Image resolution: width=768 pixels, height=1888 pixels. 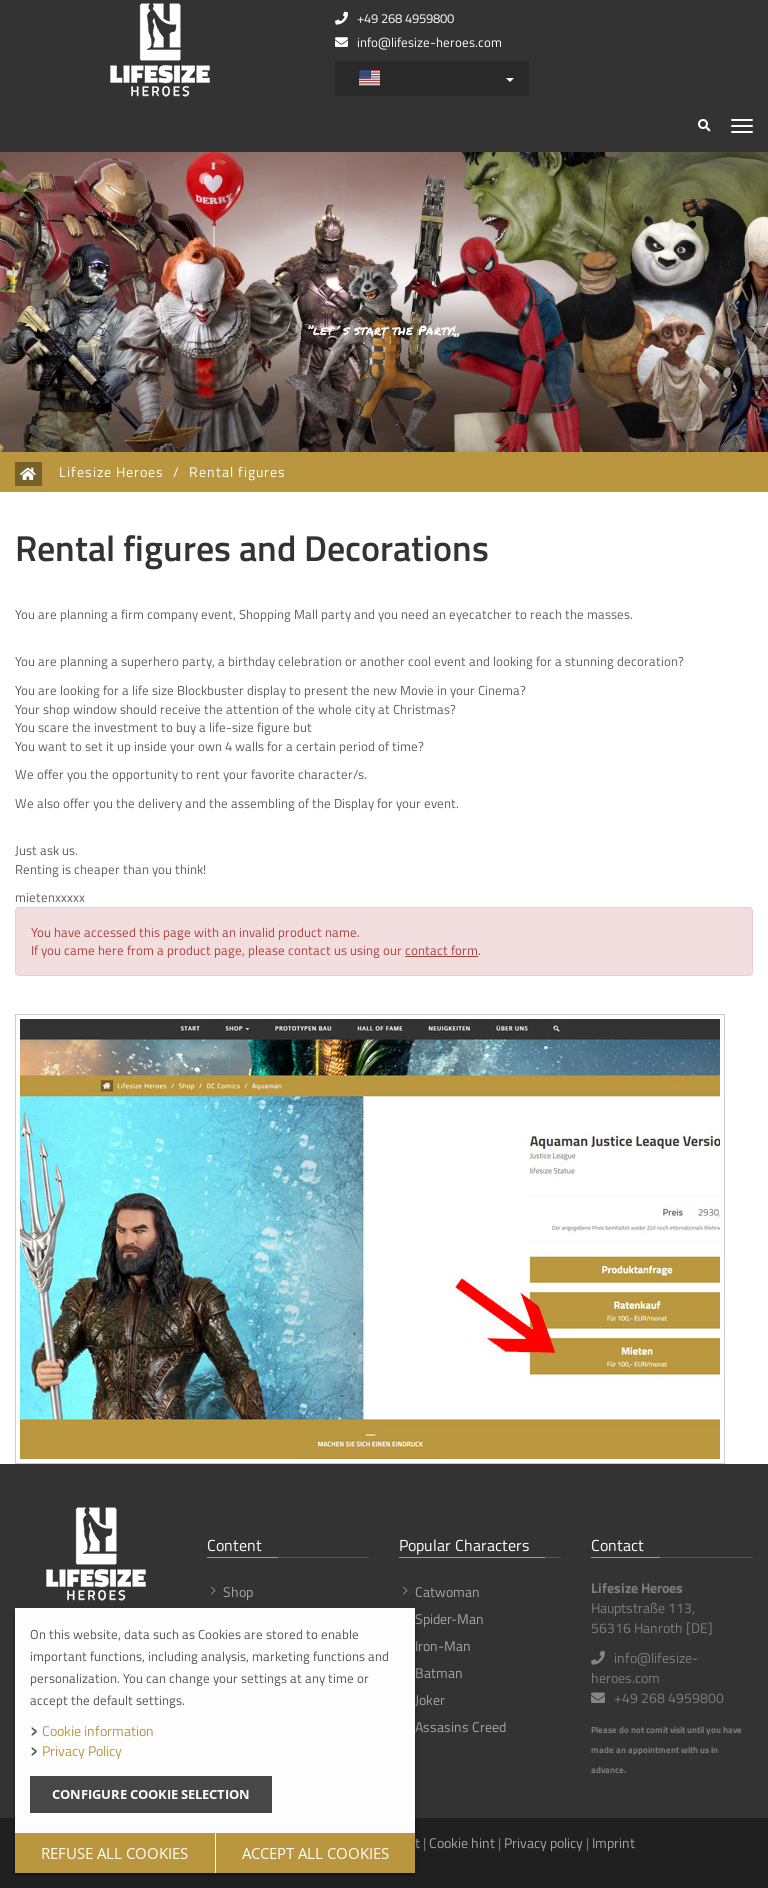 I want to click on Rental figures, so click(x=237, y=472).